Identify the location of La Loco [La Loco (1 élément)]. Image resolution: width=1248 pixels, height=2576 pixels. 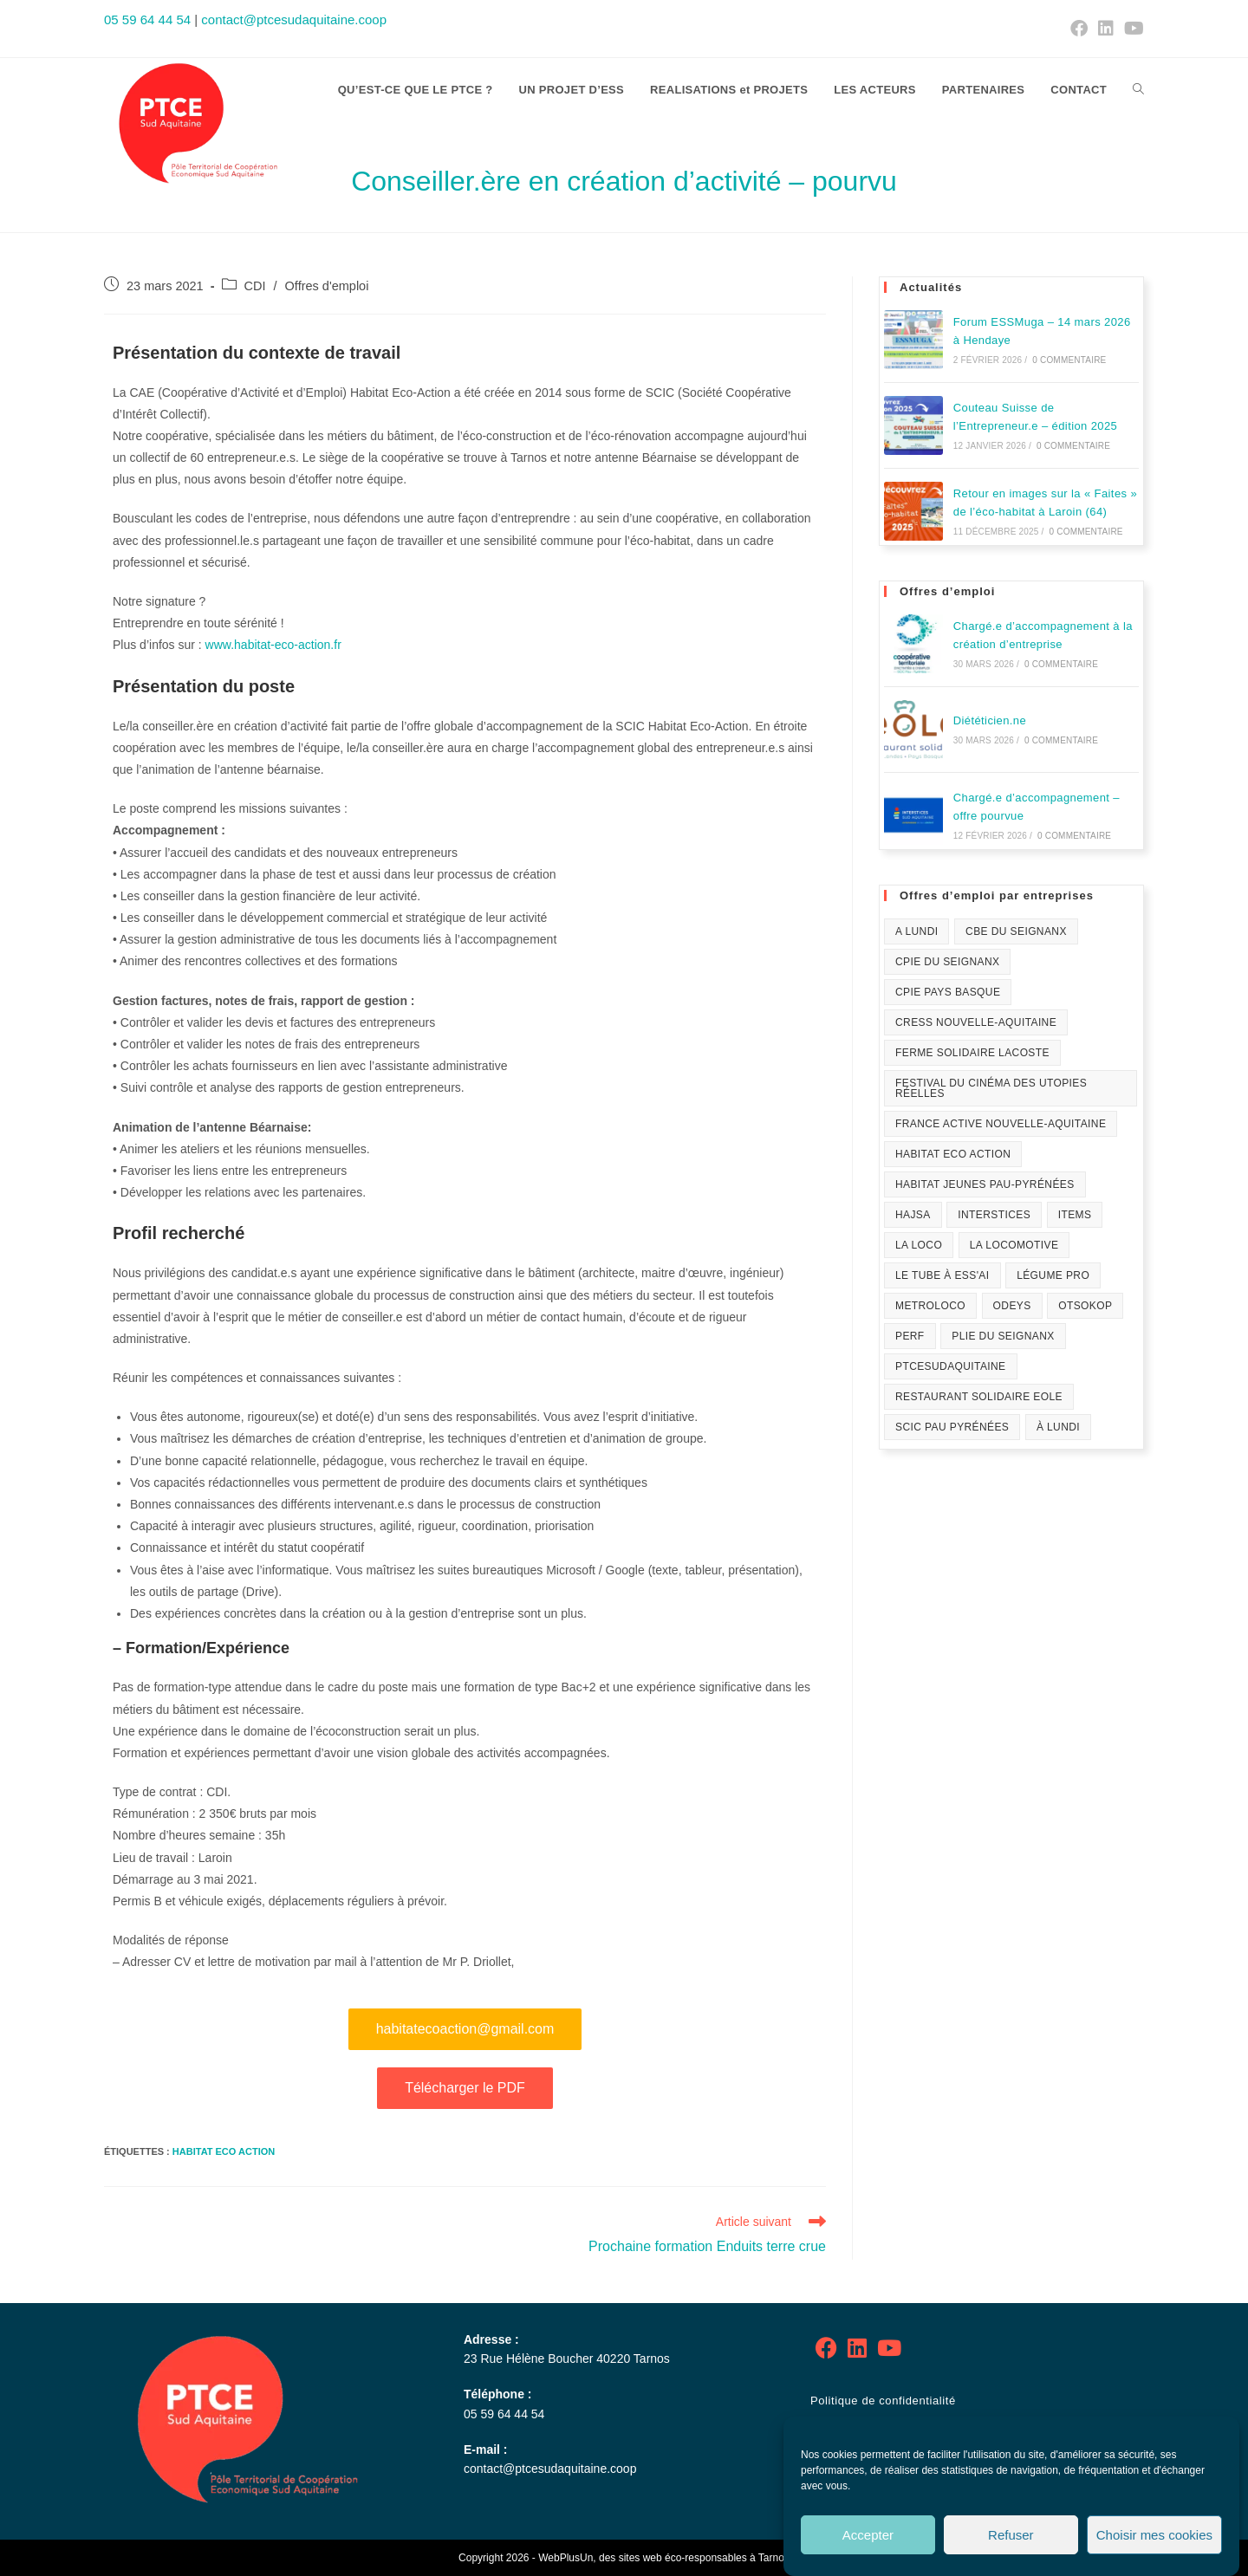
(918, 1245).